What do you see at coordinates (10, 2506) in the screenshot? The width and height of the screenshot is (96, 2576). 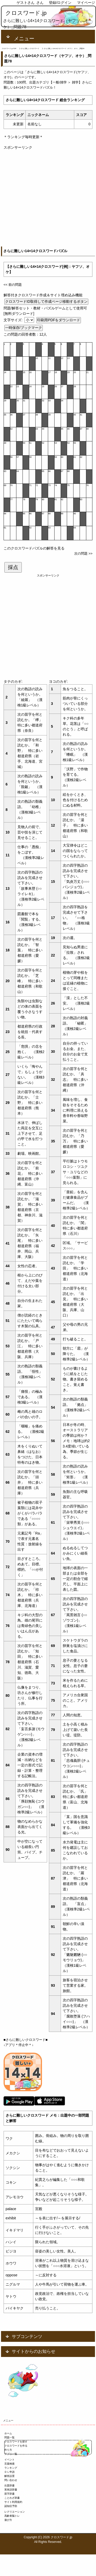 I see `認知症予防` at bounding box center [10, 2506].